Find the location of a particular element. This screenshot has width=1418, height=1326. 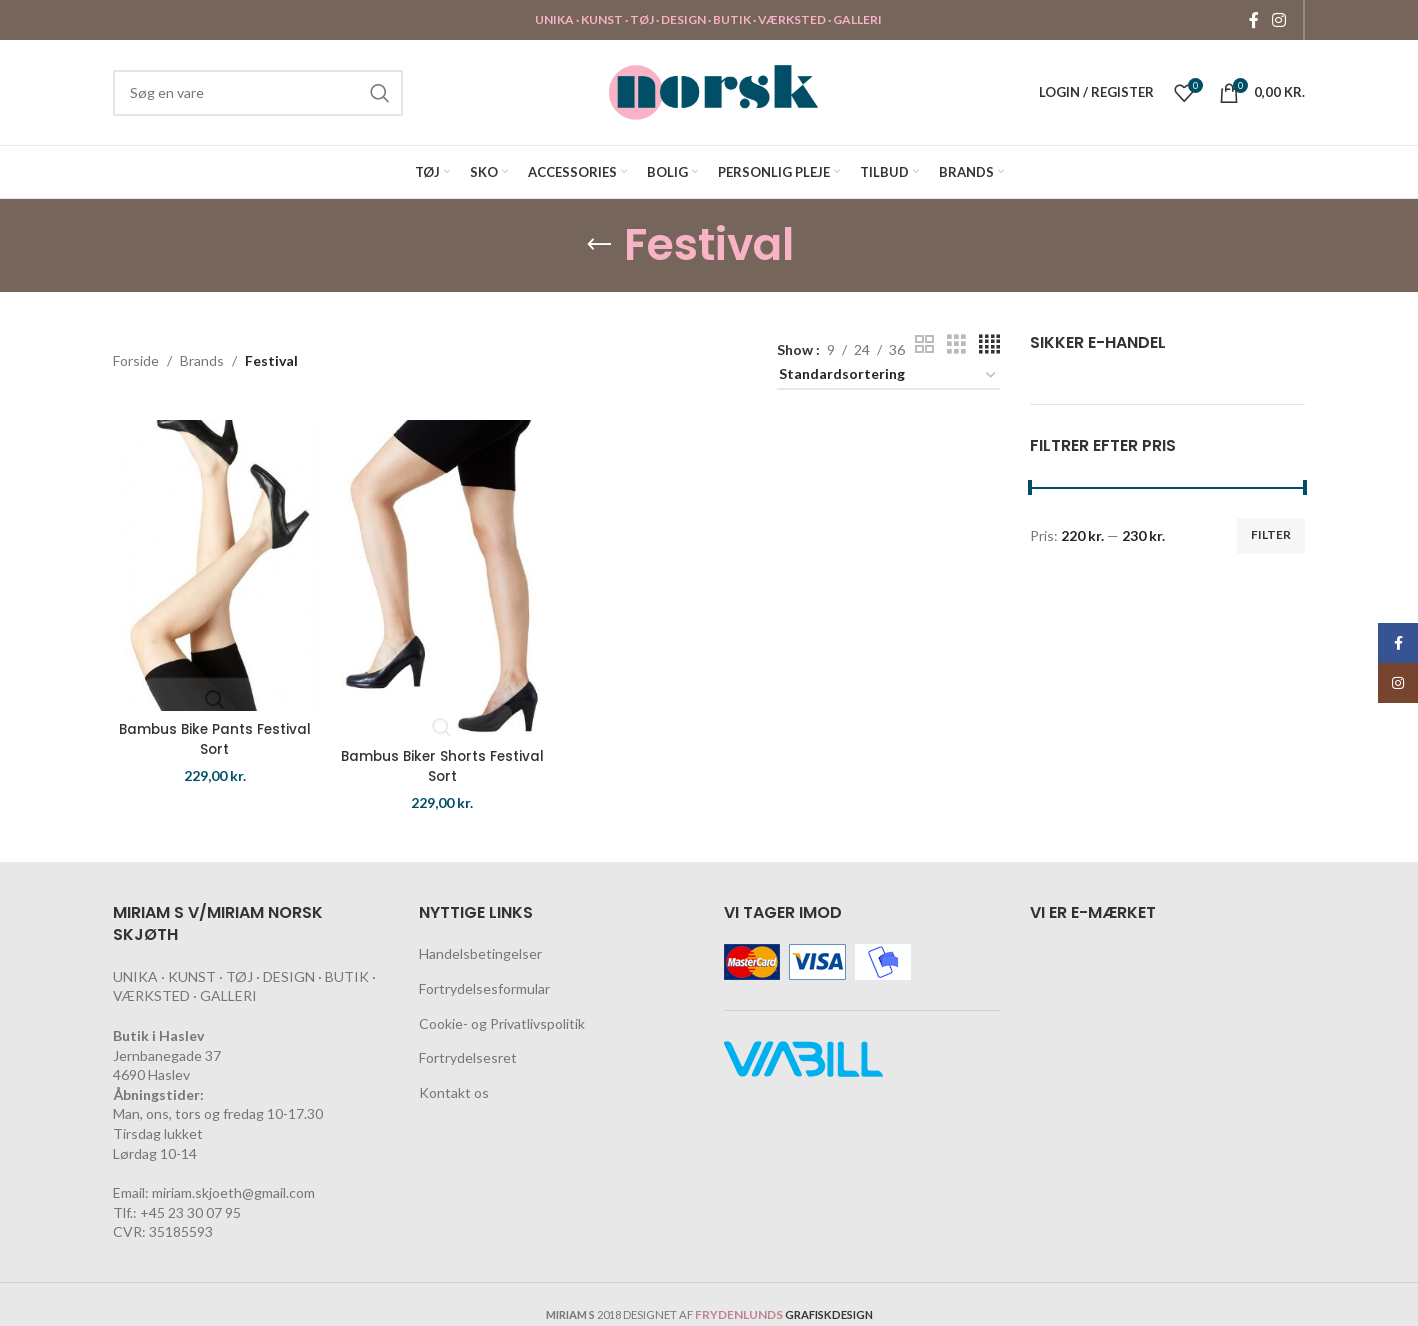

Filter is located at coordinates (1271, 534).